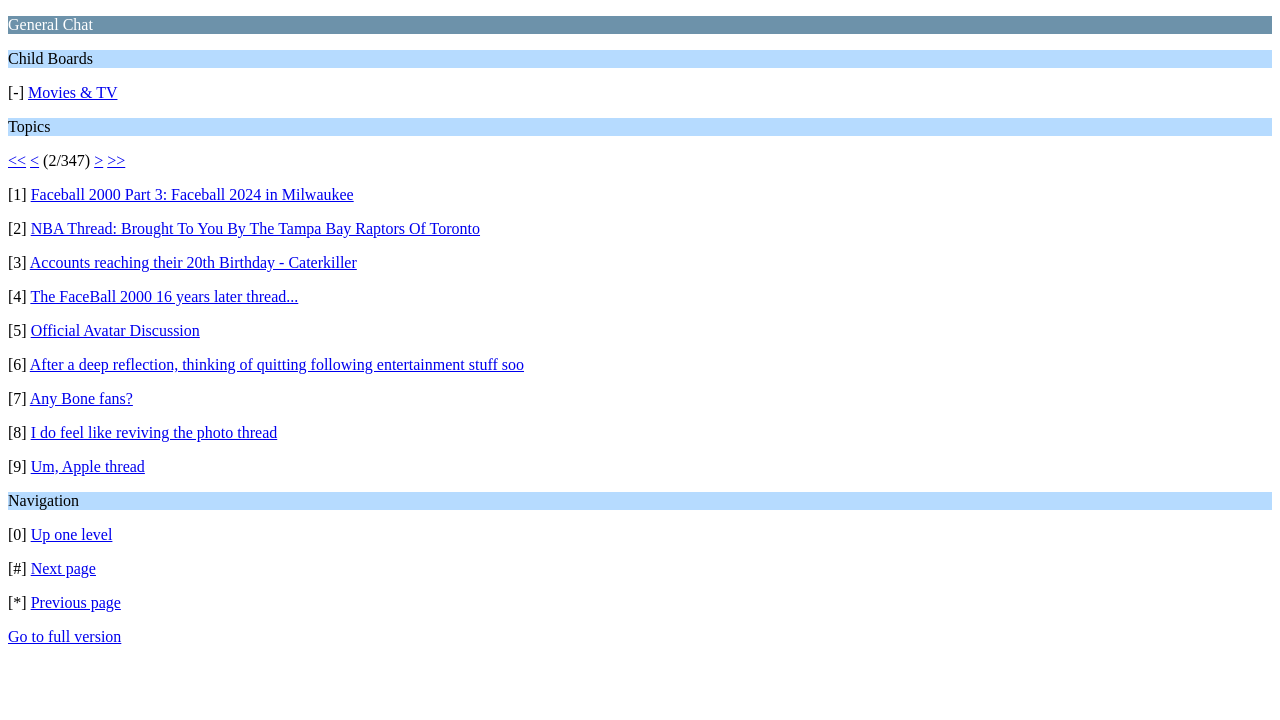 Image resolution: width=1280 pixels, height=720 pixels. What do you see at coordinates (17, 160) in the screenshot?
I see `<<` at bounding box center [17, 160].